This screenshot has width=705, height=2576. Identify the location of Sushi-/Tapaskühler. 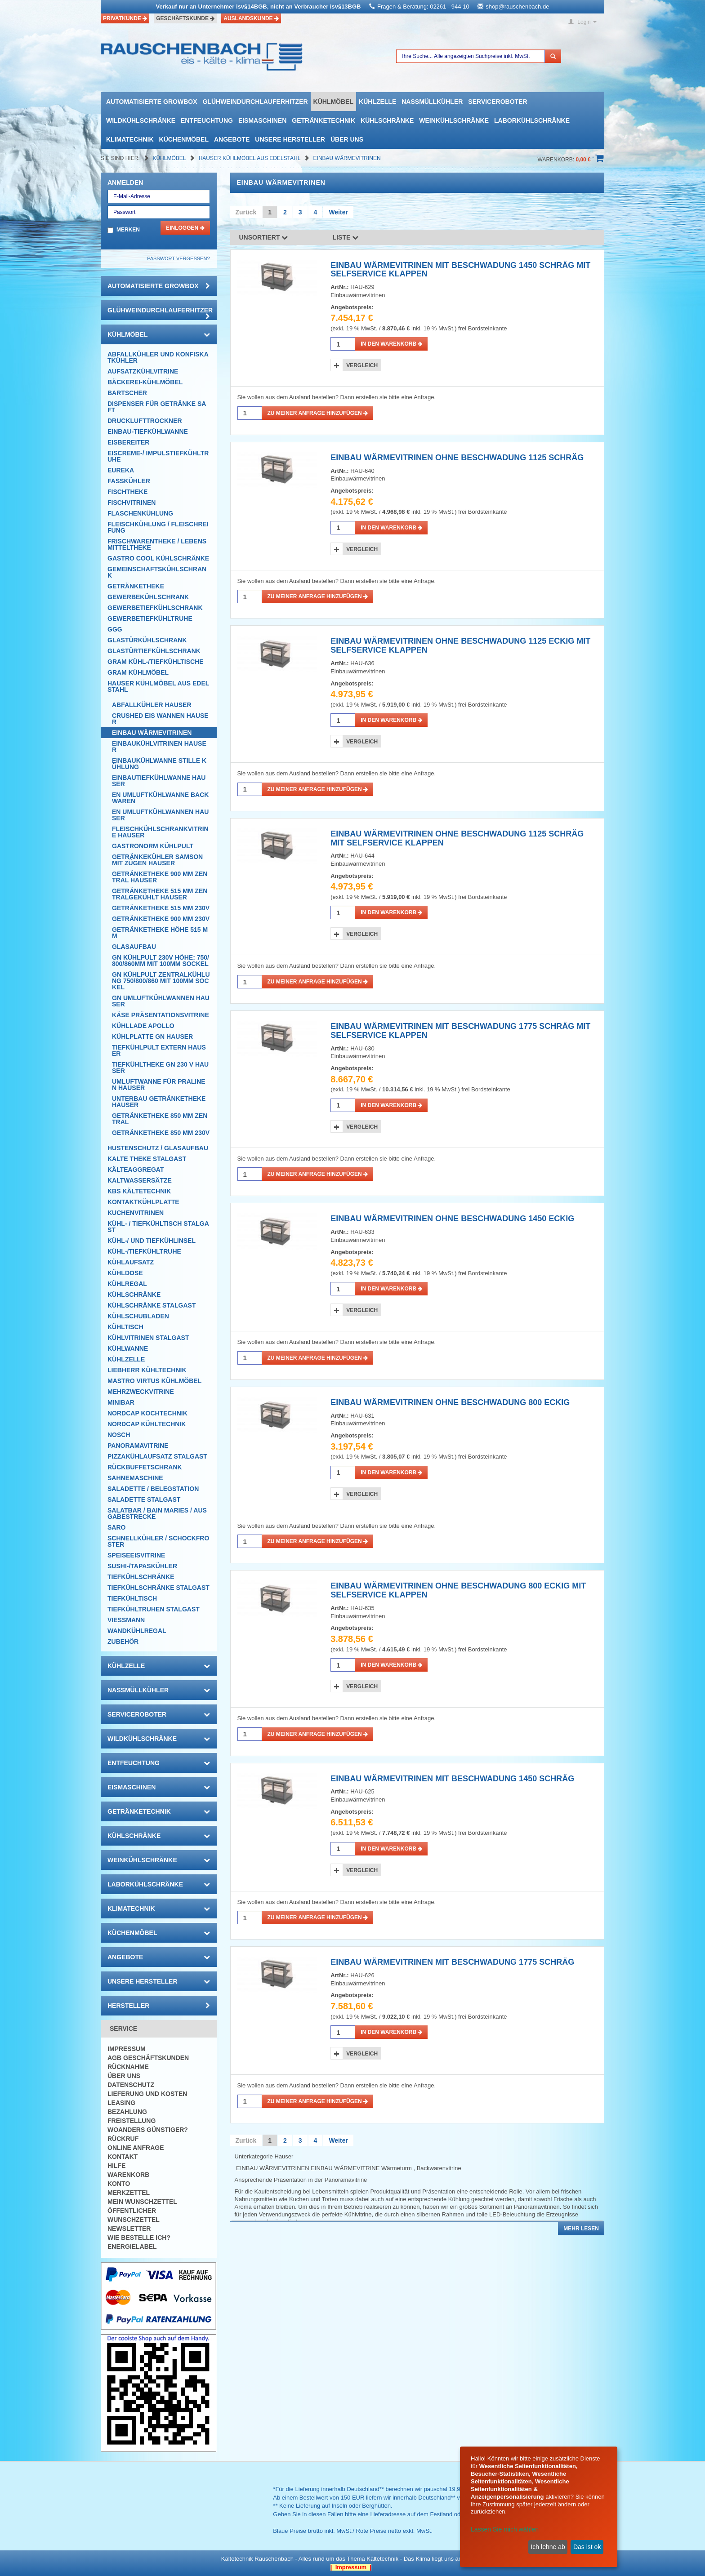
(142, 1566).